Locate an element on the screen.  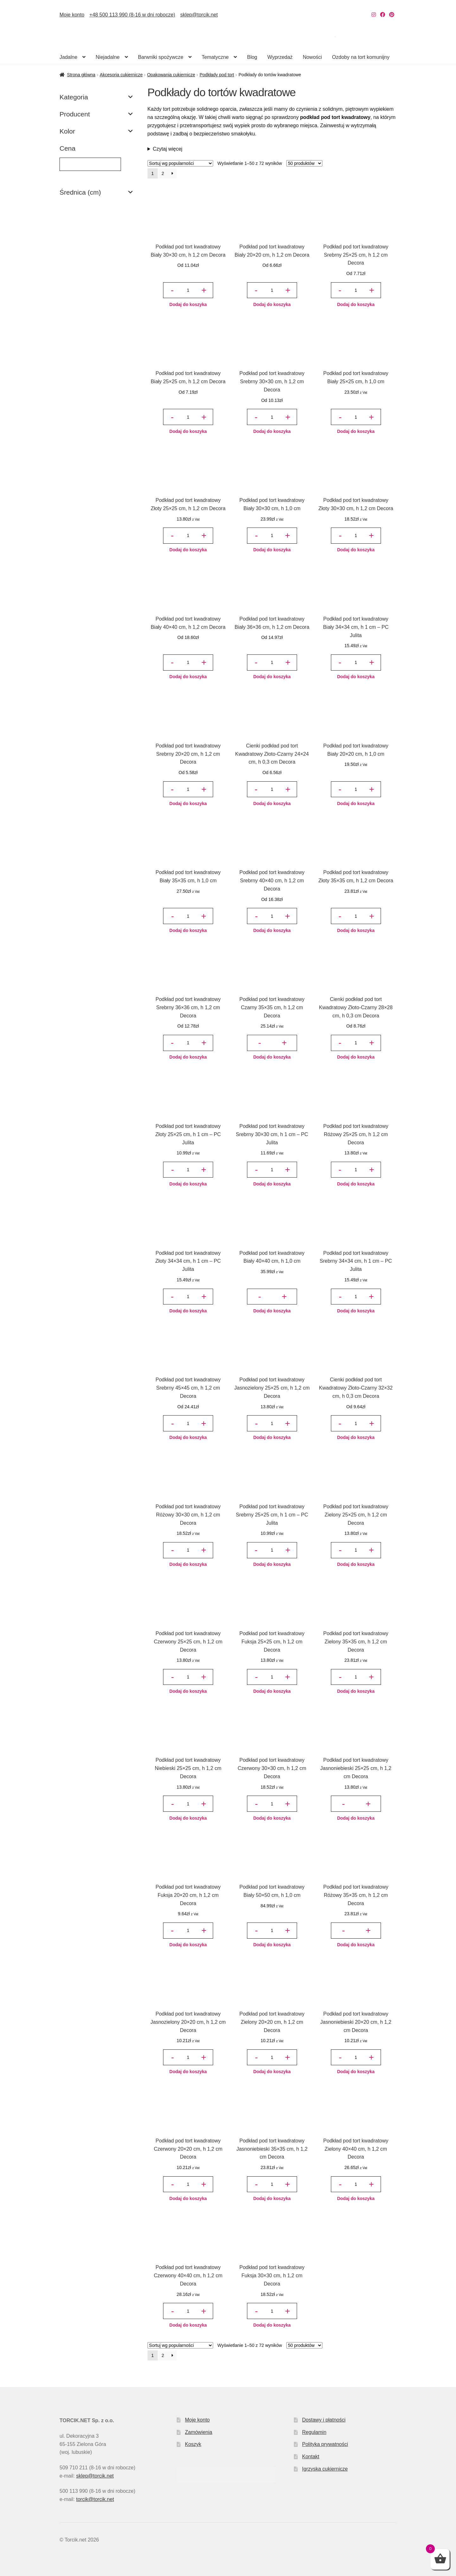
Moje konto is located at coordinates (72, 14).